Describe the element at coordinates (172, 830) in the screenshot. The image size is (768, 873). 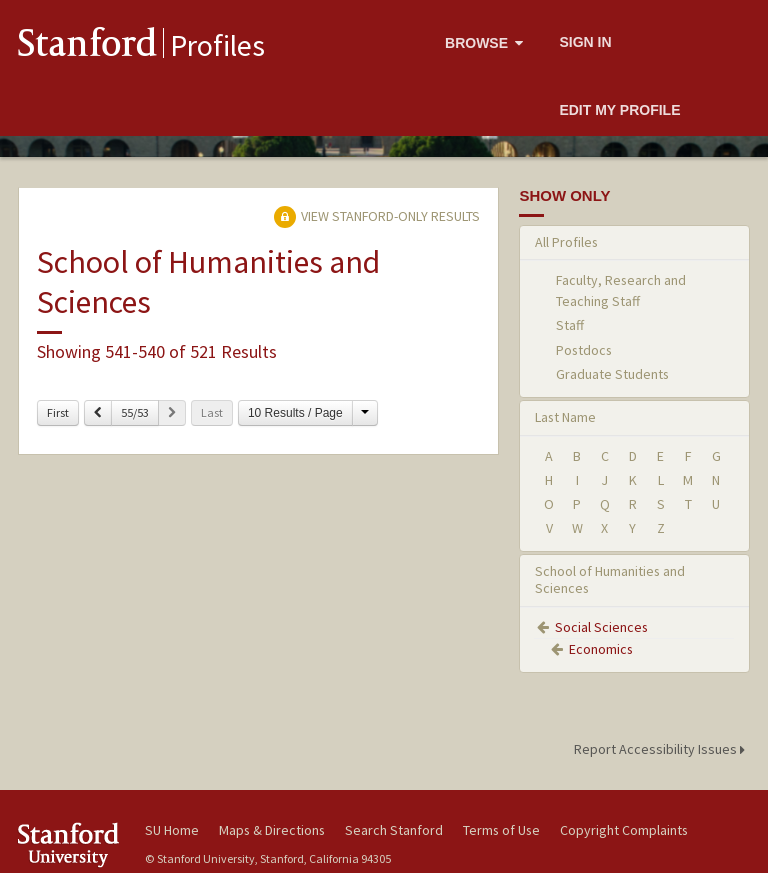
I see `SU Home` at that location.